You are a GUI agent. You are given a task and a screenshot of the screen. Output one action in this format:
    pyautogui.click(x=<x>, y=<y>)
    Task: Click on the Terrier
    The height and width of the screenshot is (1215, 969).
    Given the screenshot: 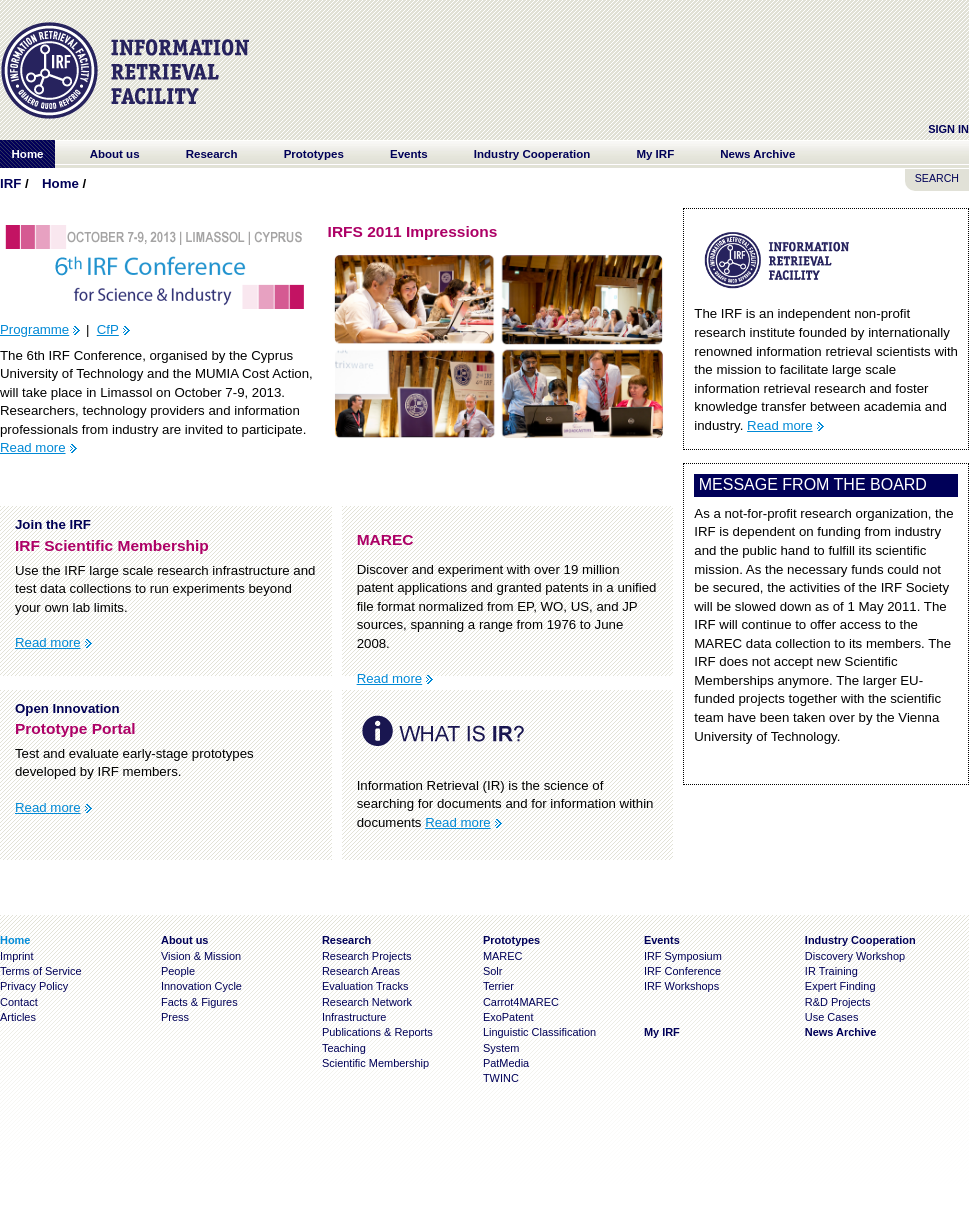 What is the action you would take?
    pyautogui.click(x=498, y=986)
    